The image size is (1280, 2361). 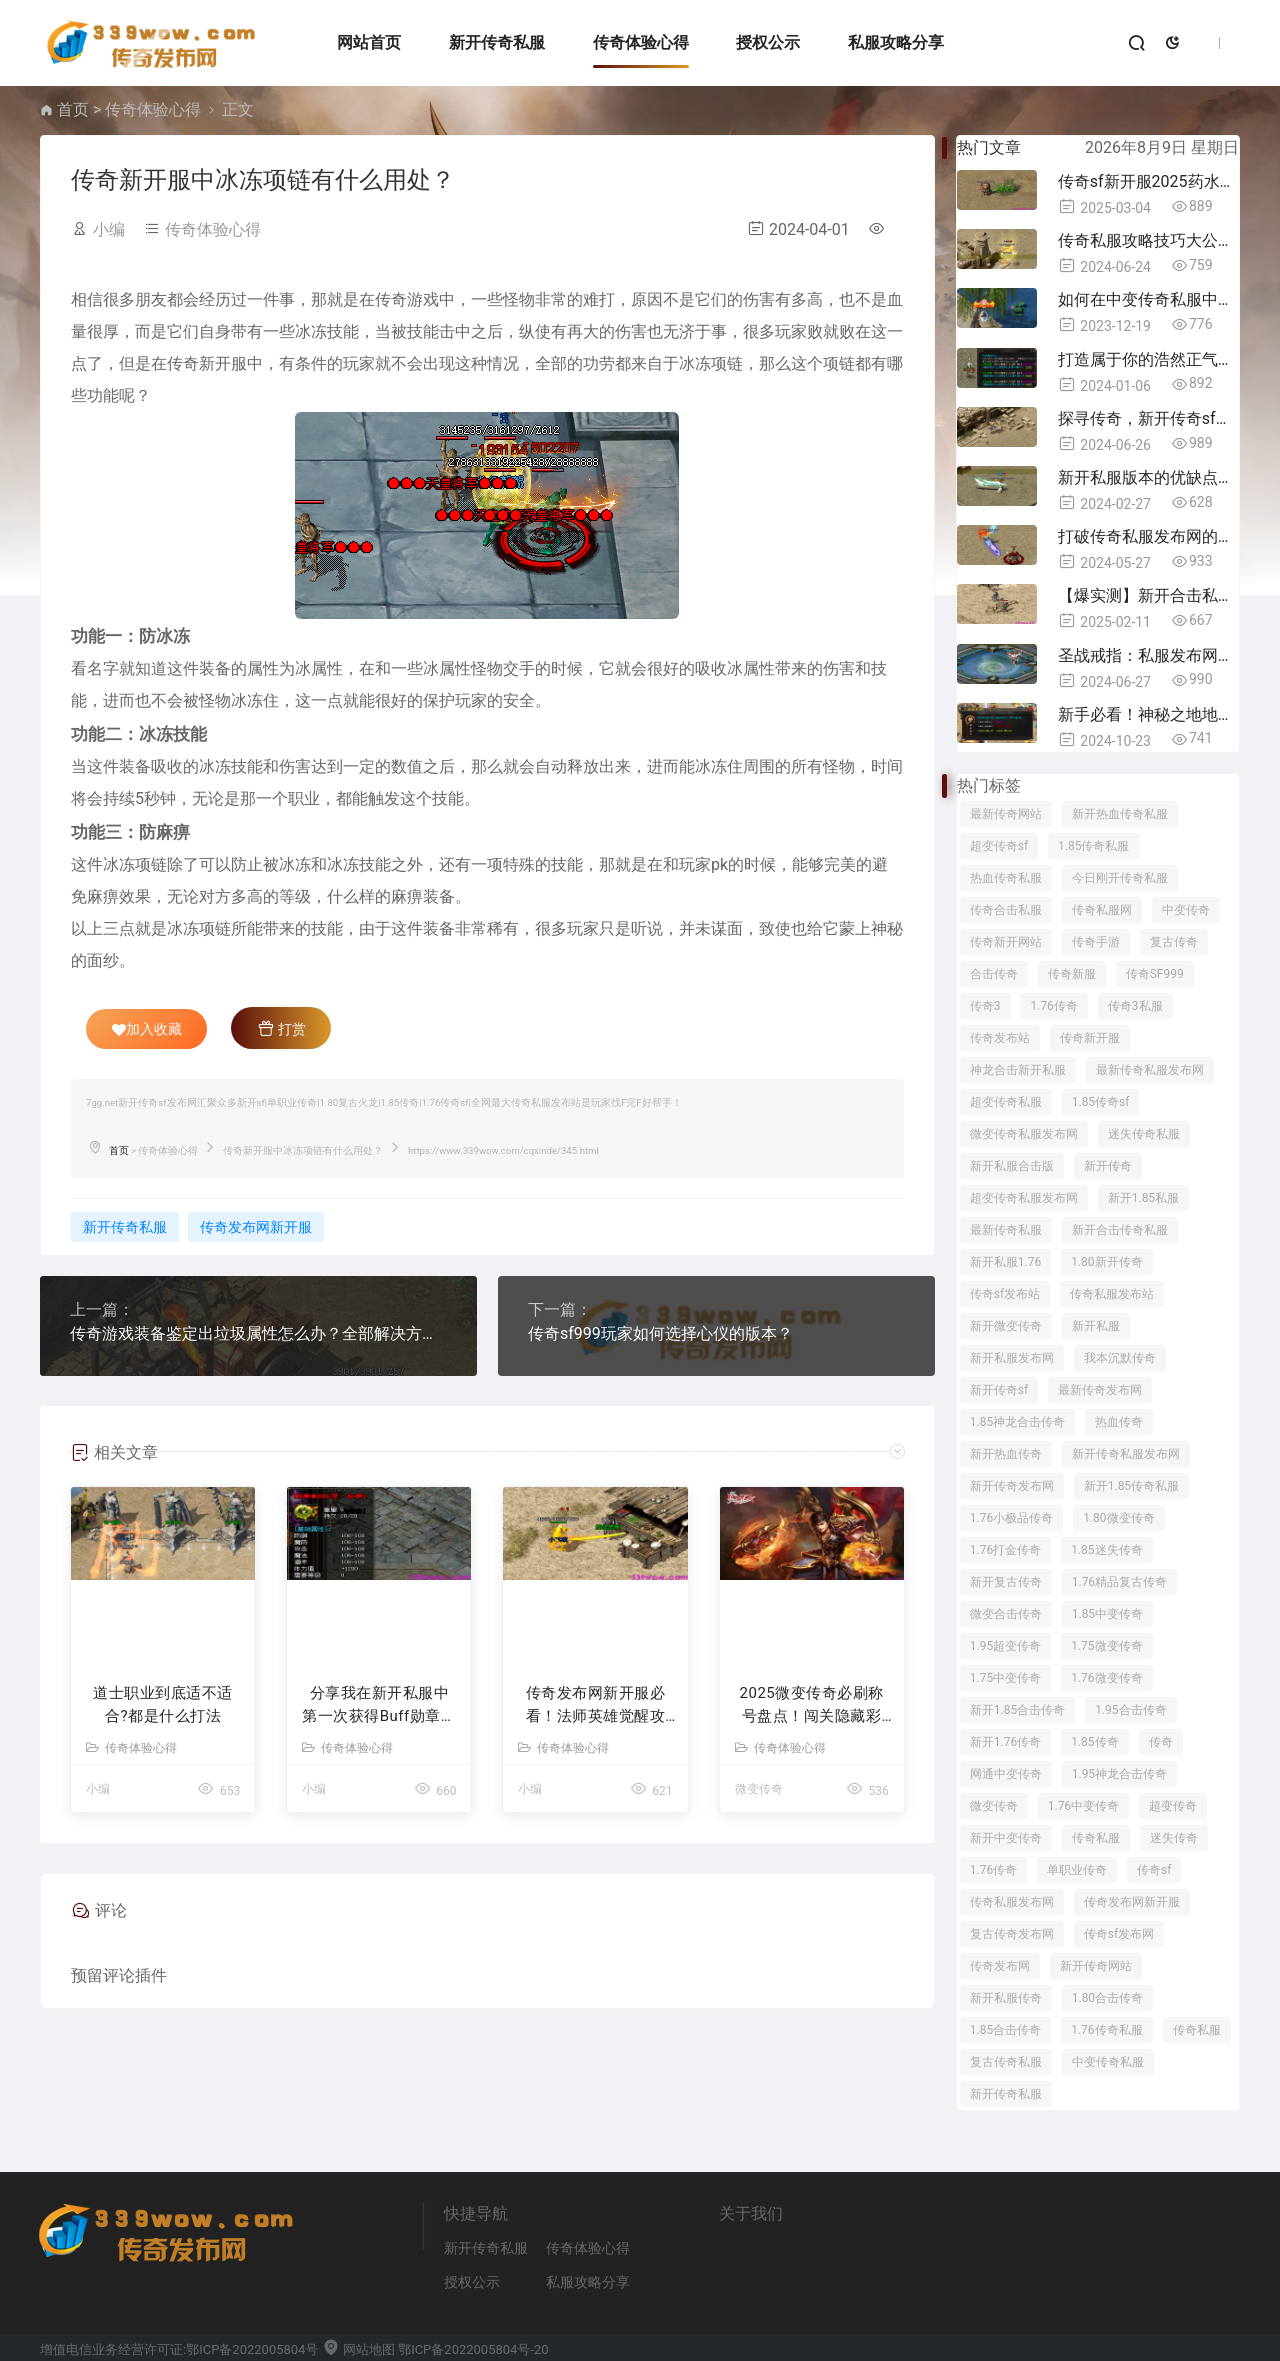 What do you see at coordinates (1148, 595) in the screenshot?
I see `【爆实测】新开合击私服射手逆天手册：三套卡点连招打懵战法道！` at bounding box center [1148, 595].